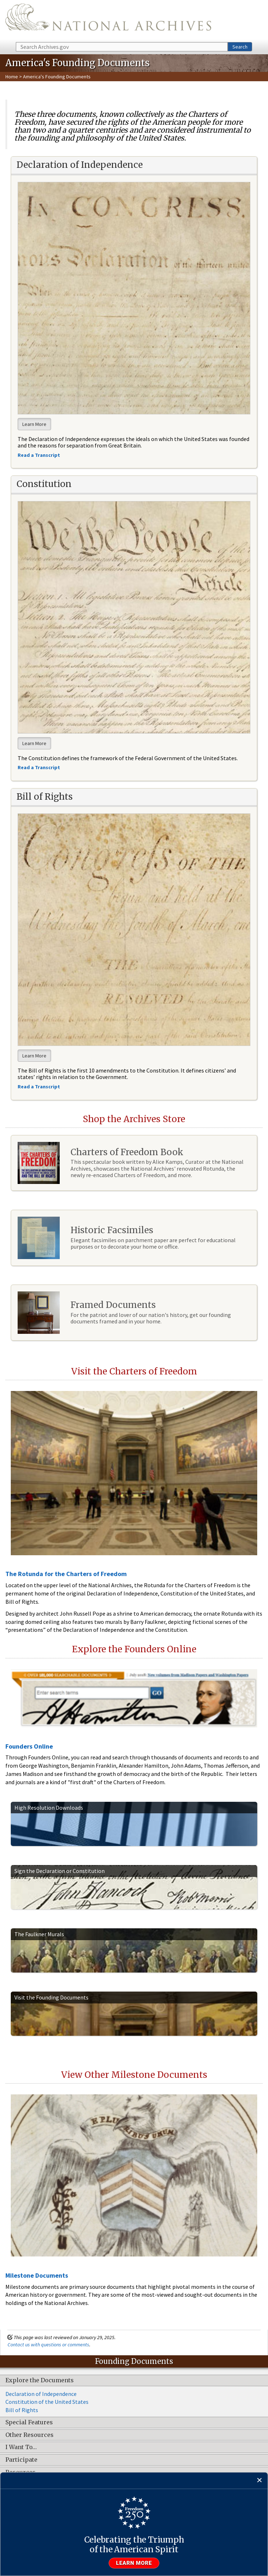 This screenshot has width=268, height=2576. What do you see at coordinates (39, 1086) in the screenshot?
I see `Read a Transcript` at bounding box center [39, 1086].